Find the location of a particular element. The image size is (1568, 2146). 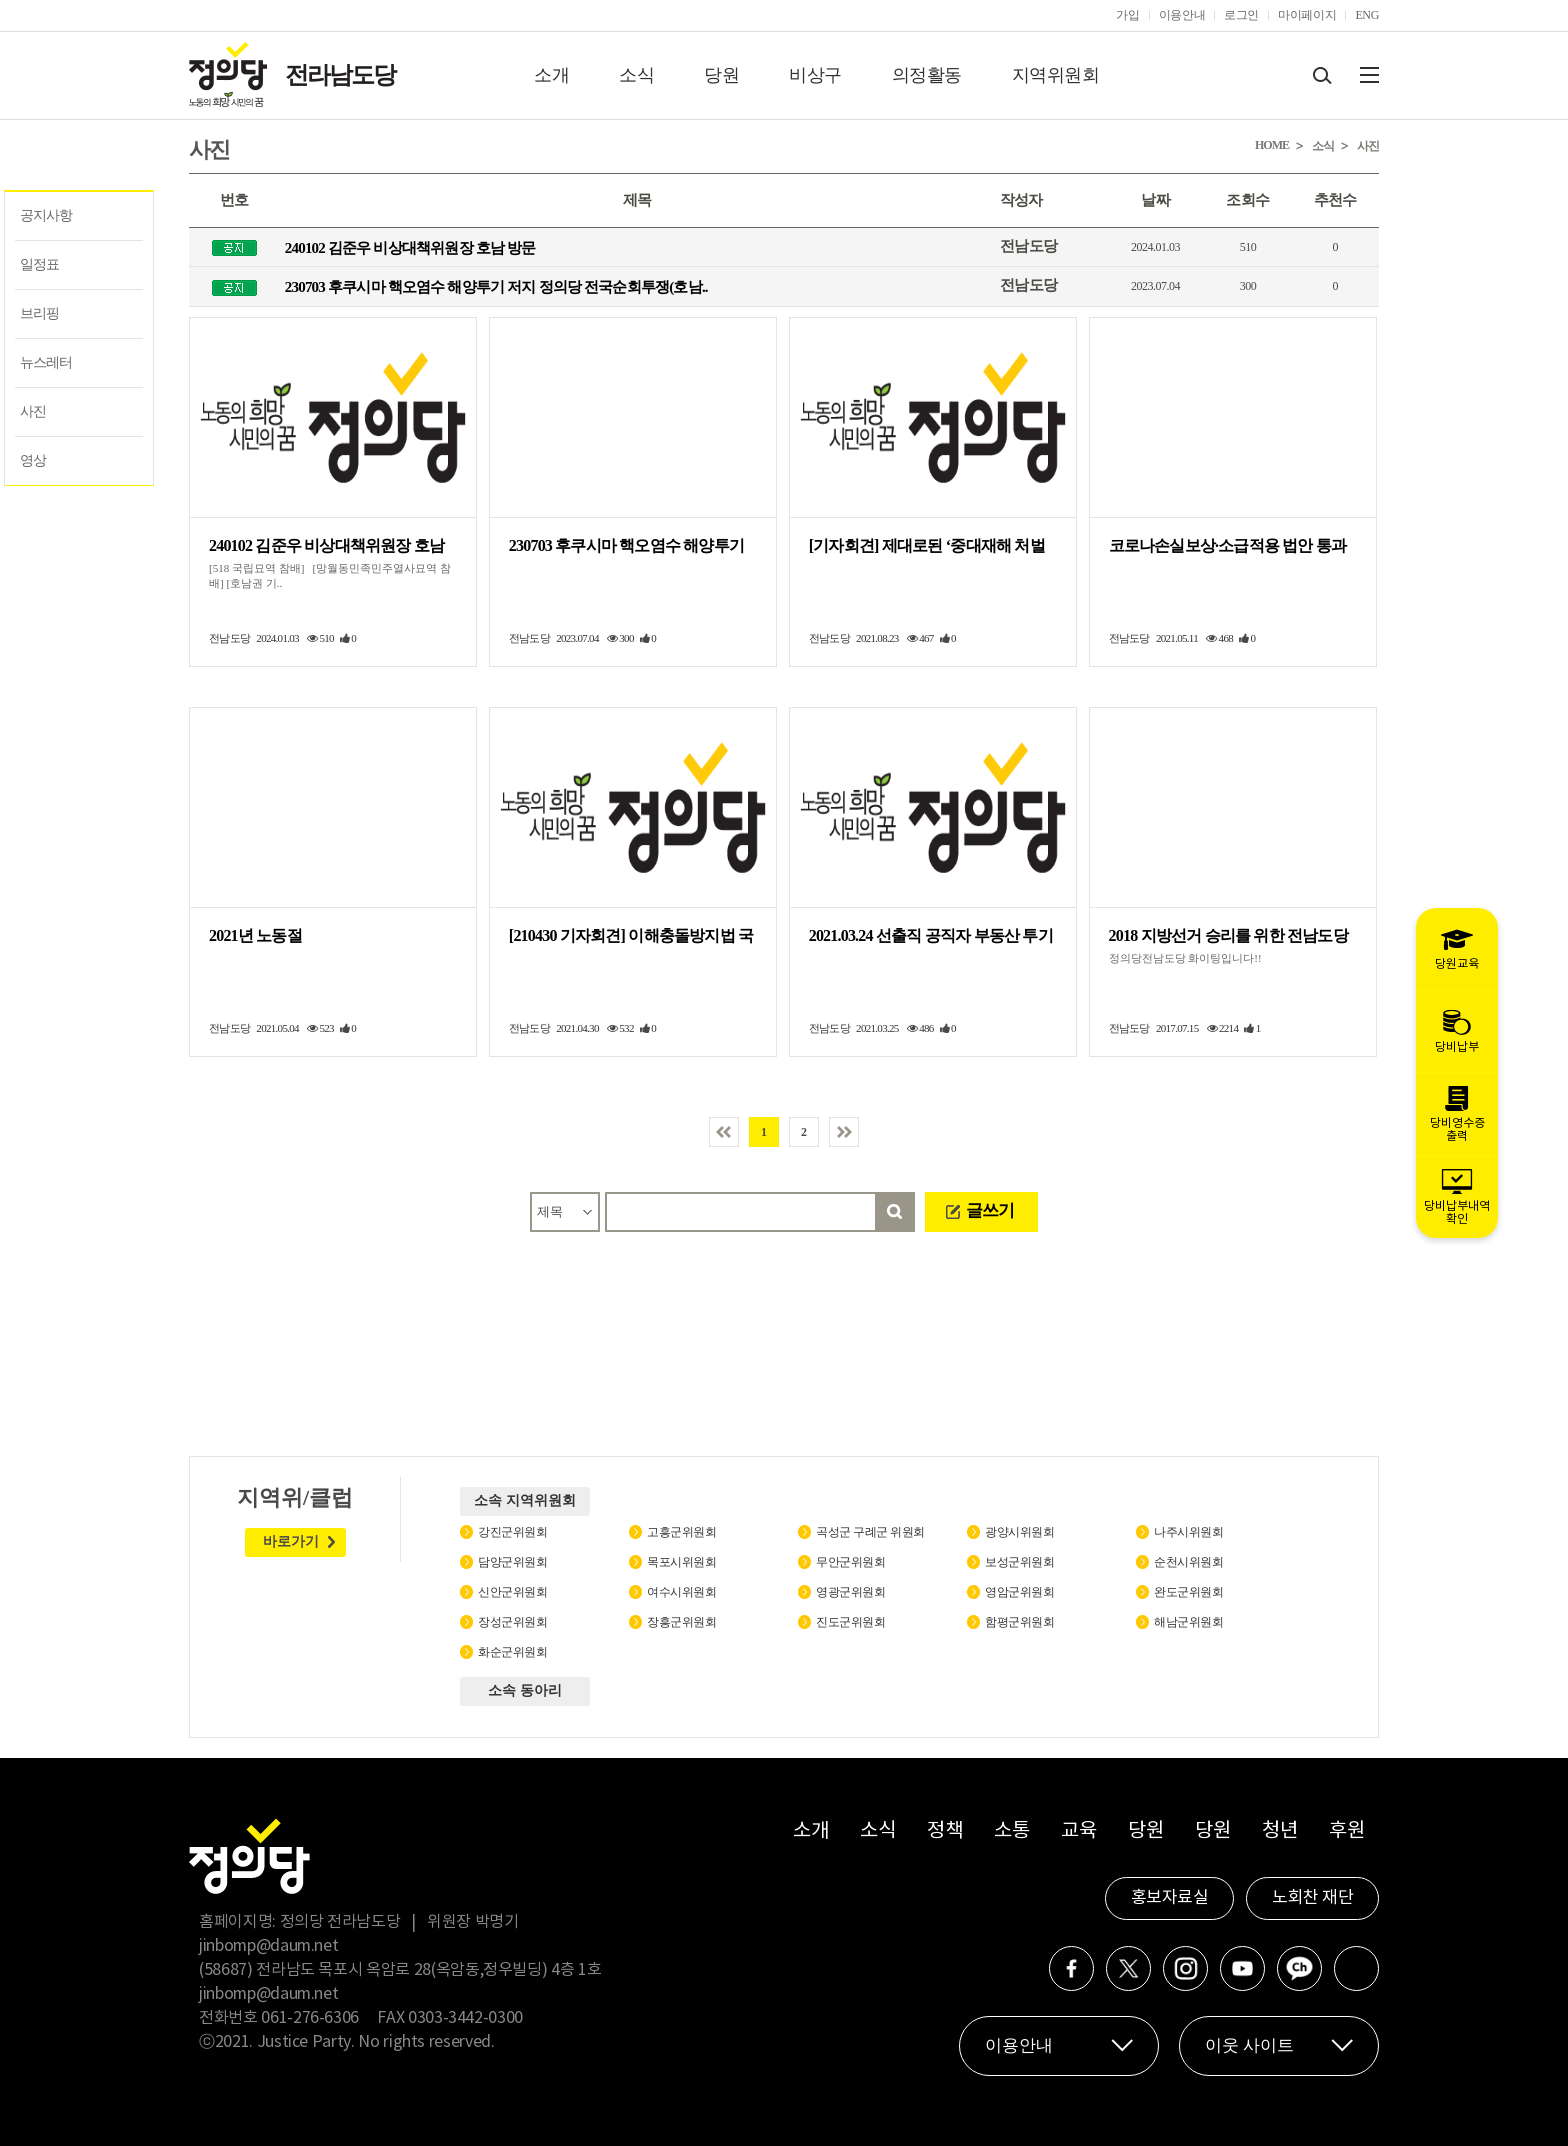

공지사항 is located at coordinates (46, 215).